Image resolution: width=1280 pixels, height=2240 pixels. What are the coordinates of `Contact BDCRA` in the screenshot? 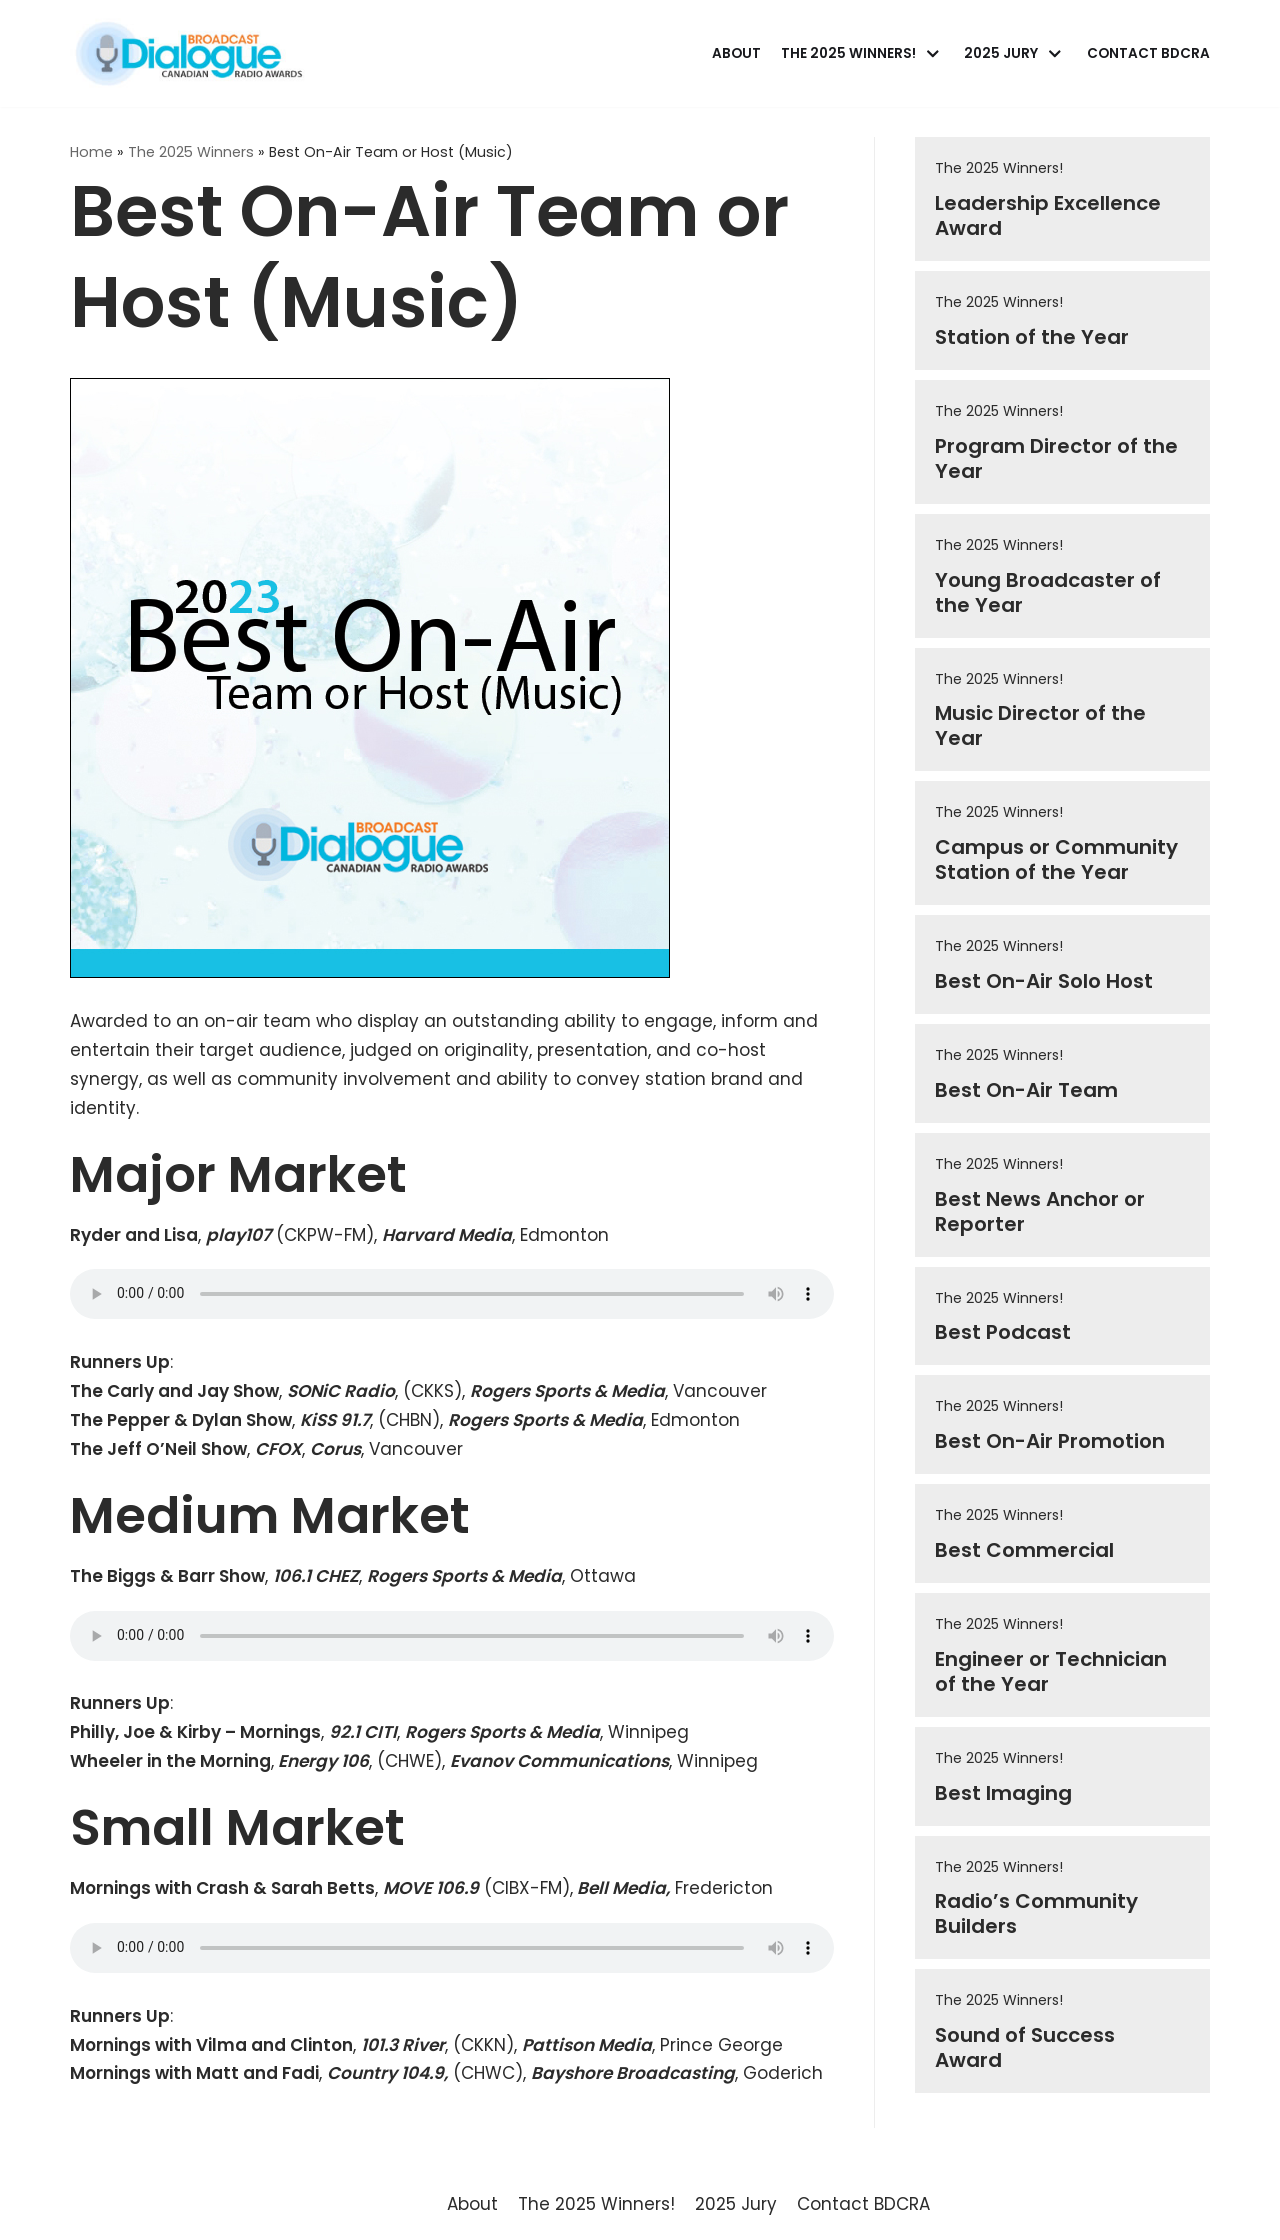 It's located at (1148, 53).